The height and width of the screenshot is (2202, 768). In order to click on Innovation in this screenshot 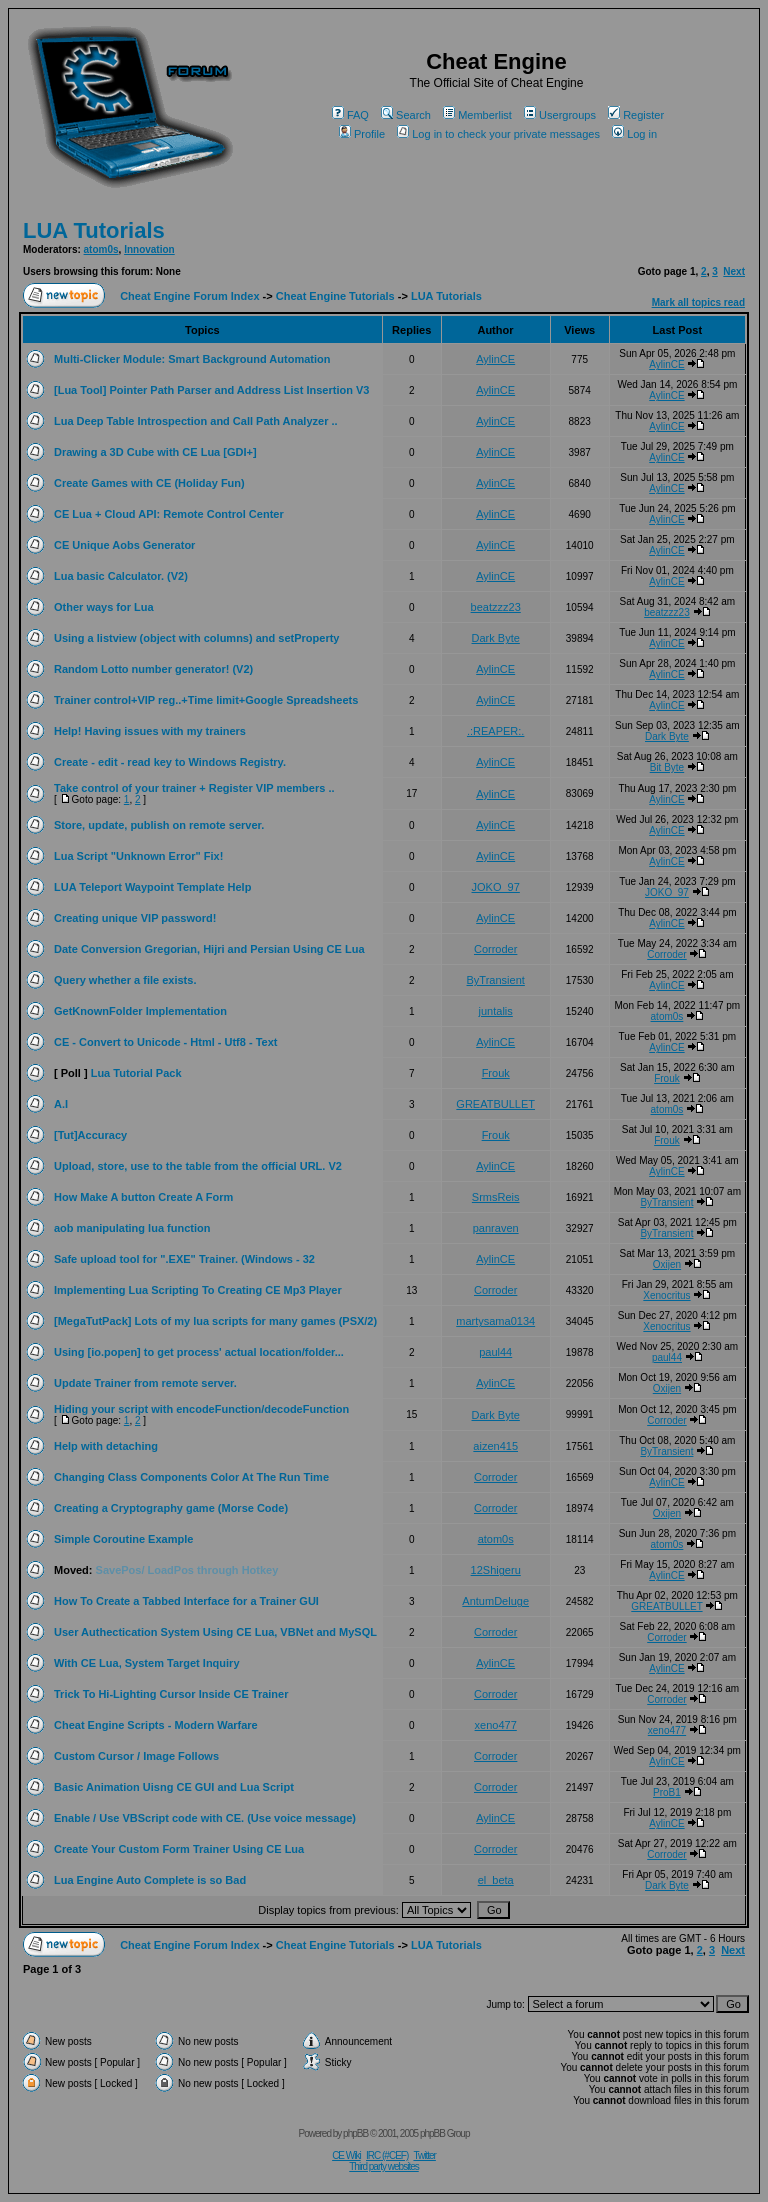, I will do `click(149, 249)`.